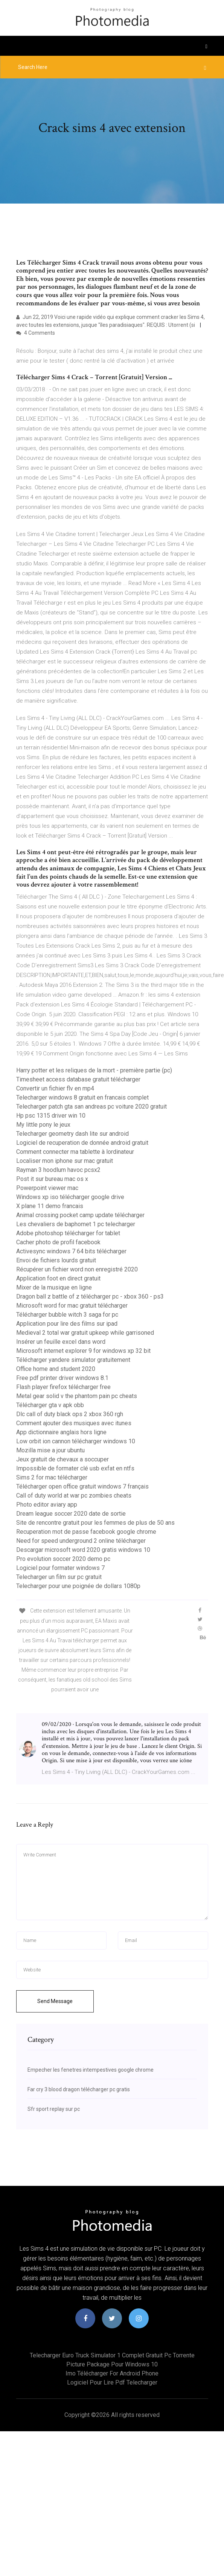 This screenshot has width=224, height=2576. What do you see at coordinates (50, 1115) in the screenshot?
I see `Hp psc 1315 driver win 10` at bounding box center [50, 1115].